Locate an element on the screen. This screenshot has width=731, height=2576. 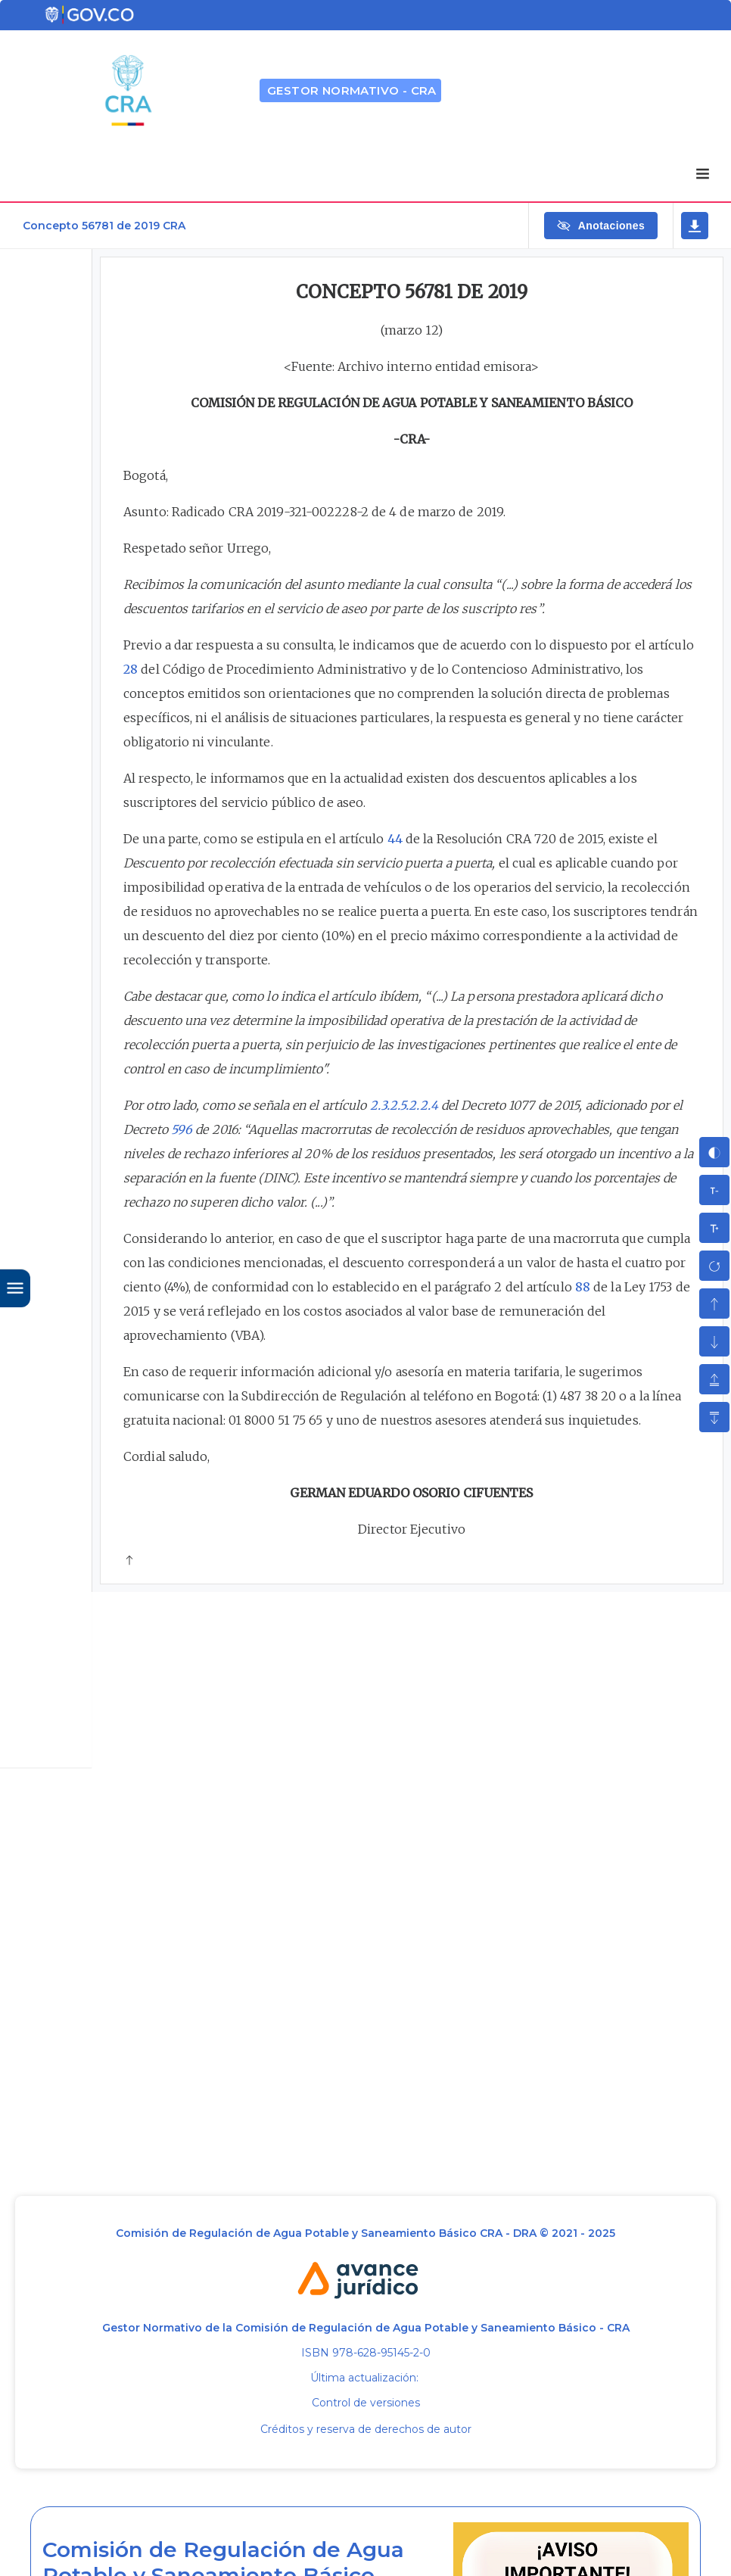
Control de versiones is located at coordinates (366, 2402).